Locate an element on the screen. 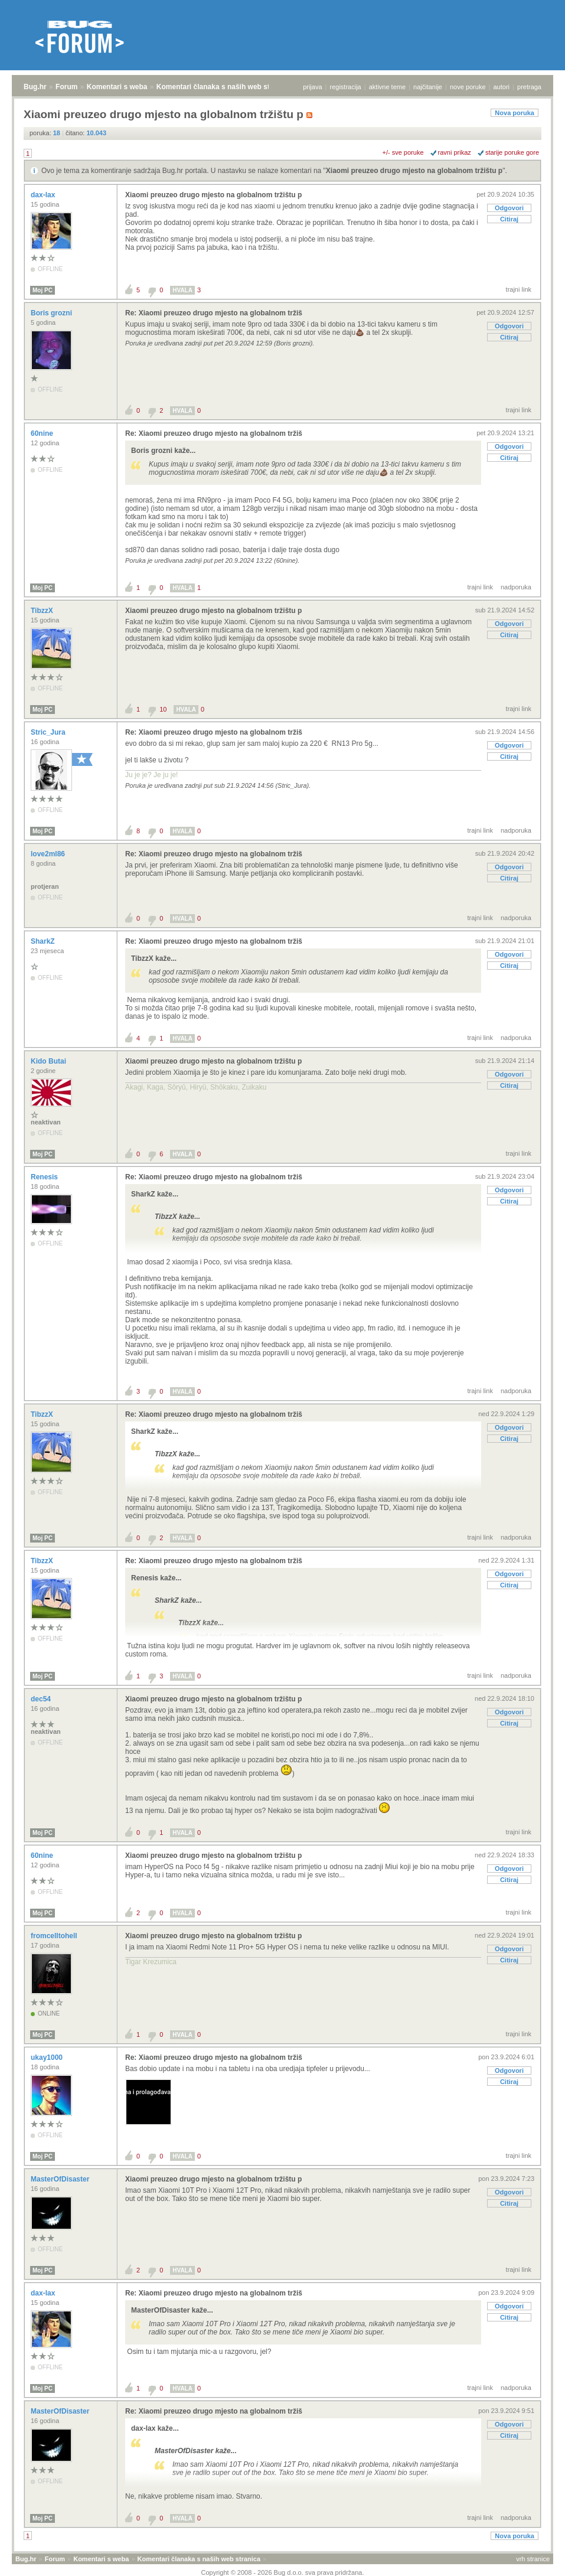 The image size is (565, 2576). dec54 is located at coordinates (42, 1699).